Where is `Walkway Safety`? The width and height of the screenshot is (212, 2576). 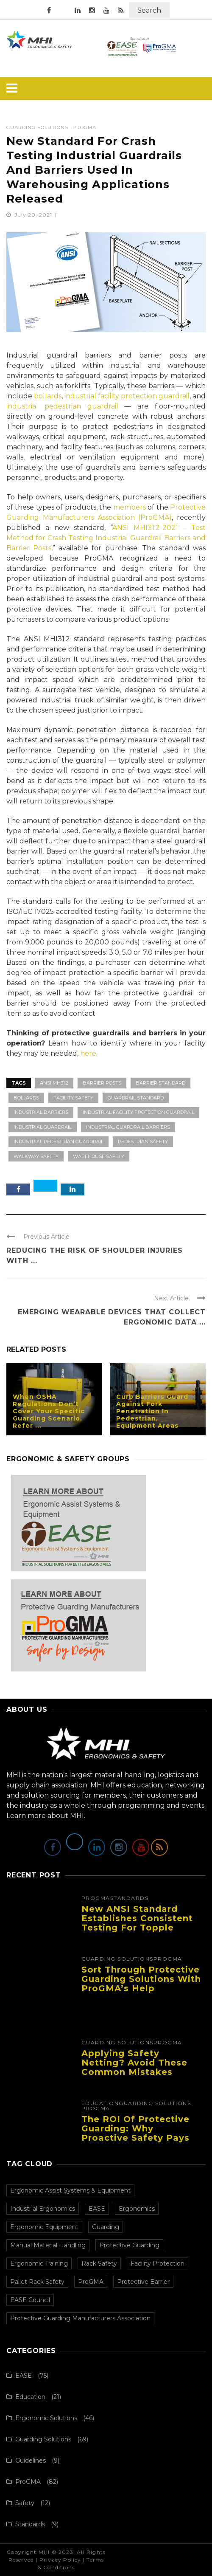
Walkway Safety is located at coordinates (36, 1156).